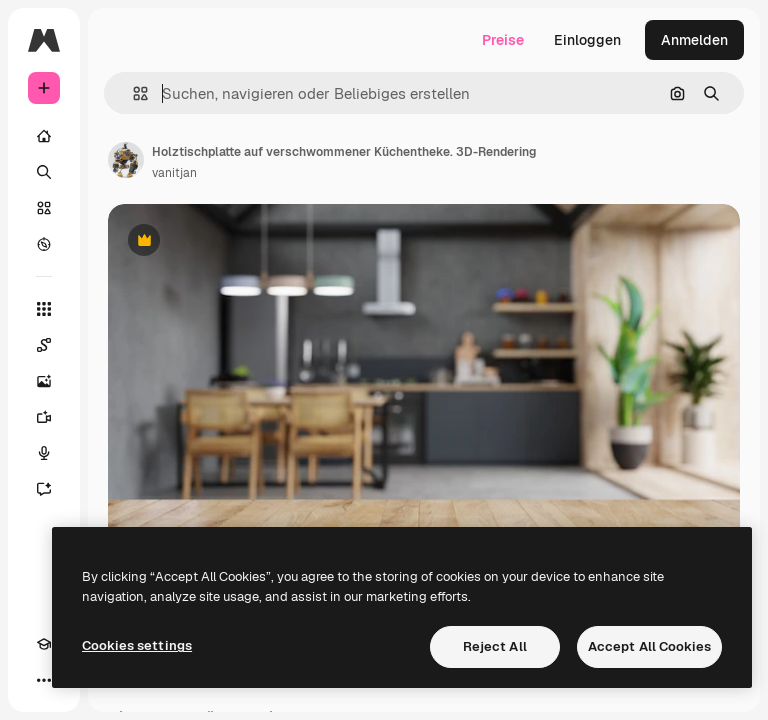  What do you see at coordinates (44, 644) in the screenshot?
I see `[Akademie]` at bounding box center [44, 644].